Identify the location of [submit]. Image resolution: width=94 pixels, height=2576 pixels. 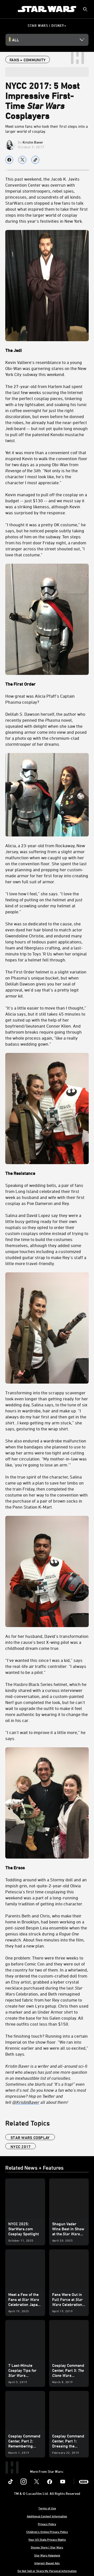
(85, 9).